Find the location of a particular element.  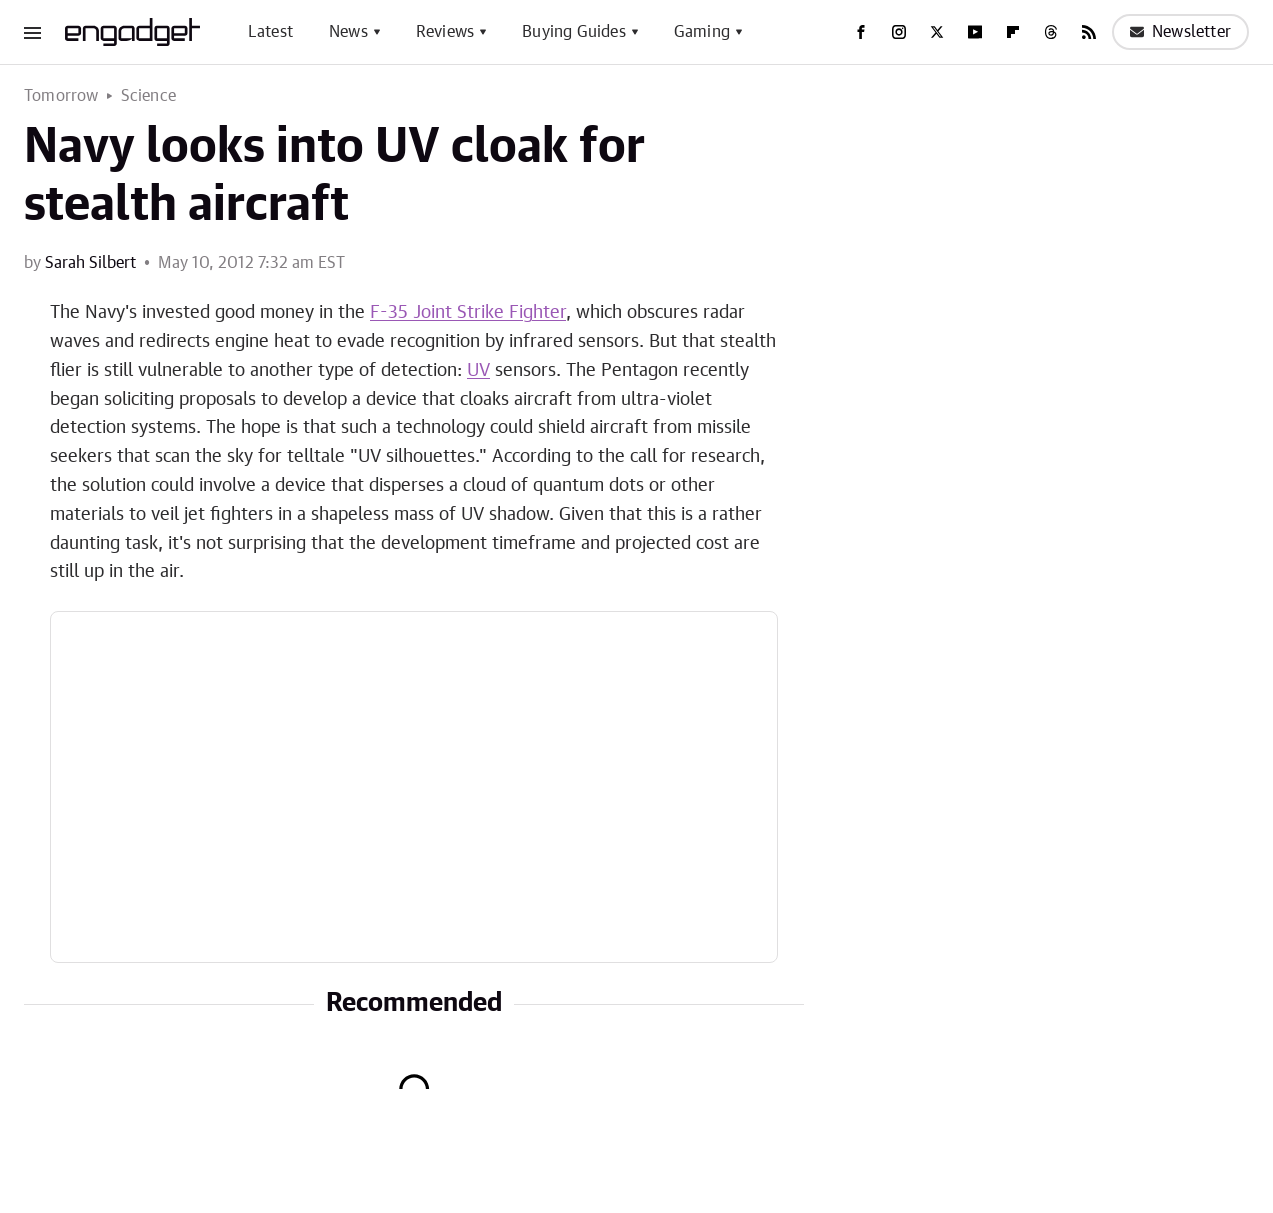

Newsletter is located at coordinates (1180, 32).